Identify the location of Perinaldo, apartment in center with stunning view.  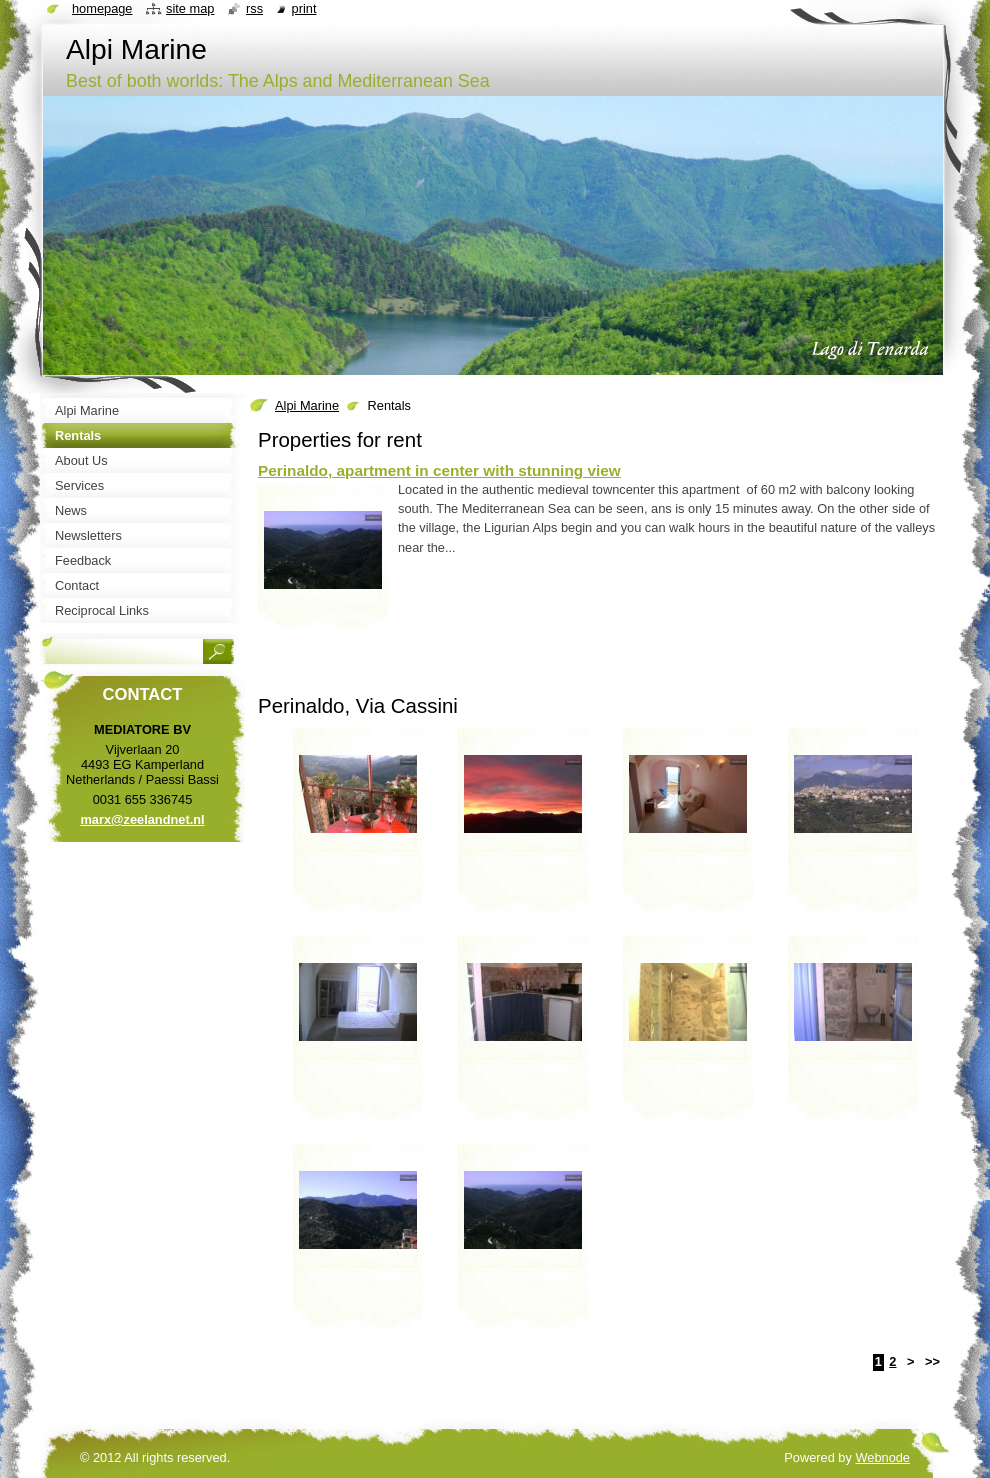
(439, 470).